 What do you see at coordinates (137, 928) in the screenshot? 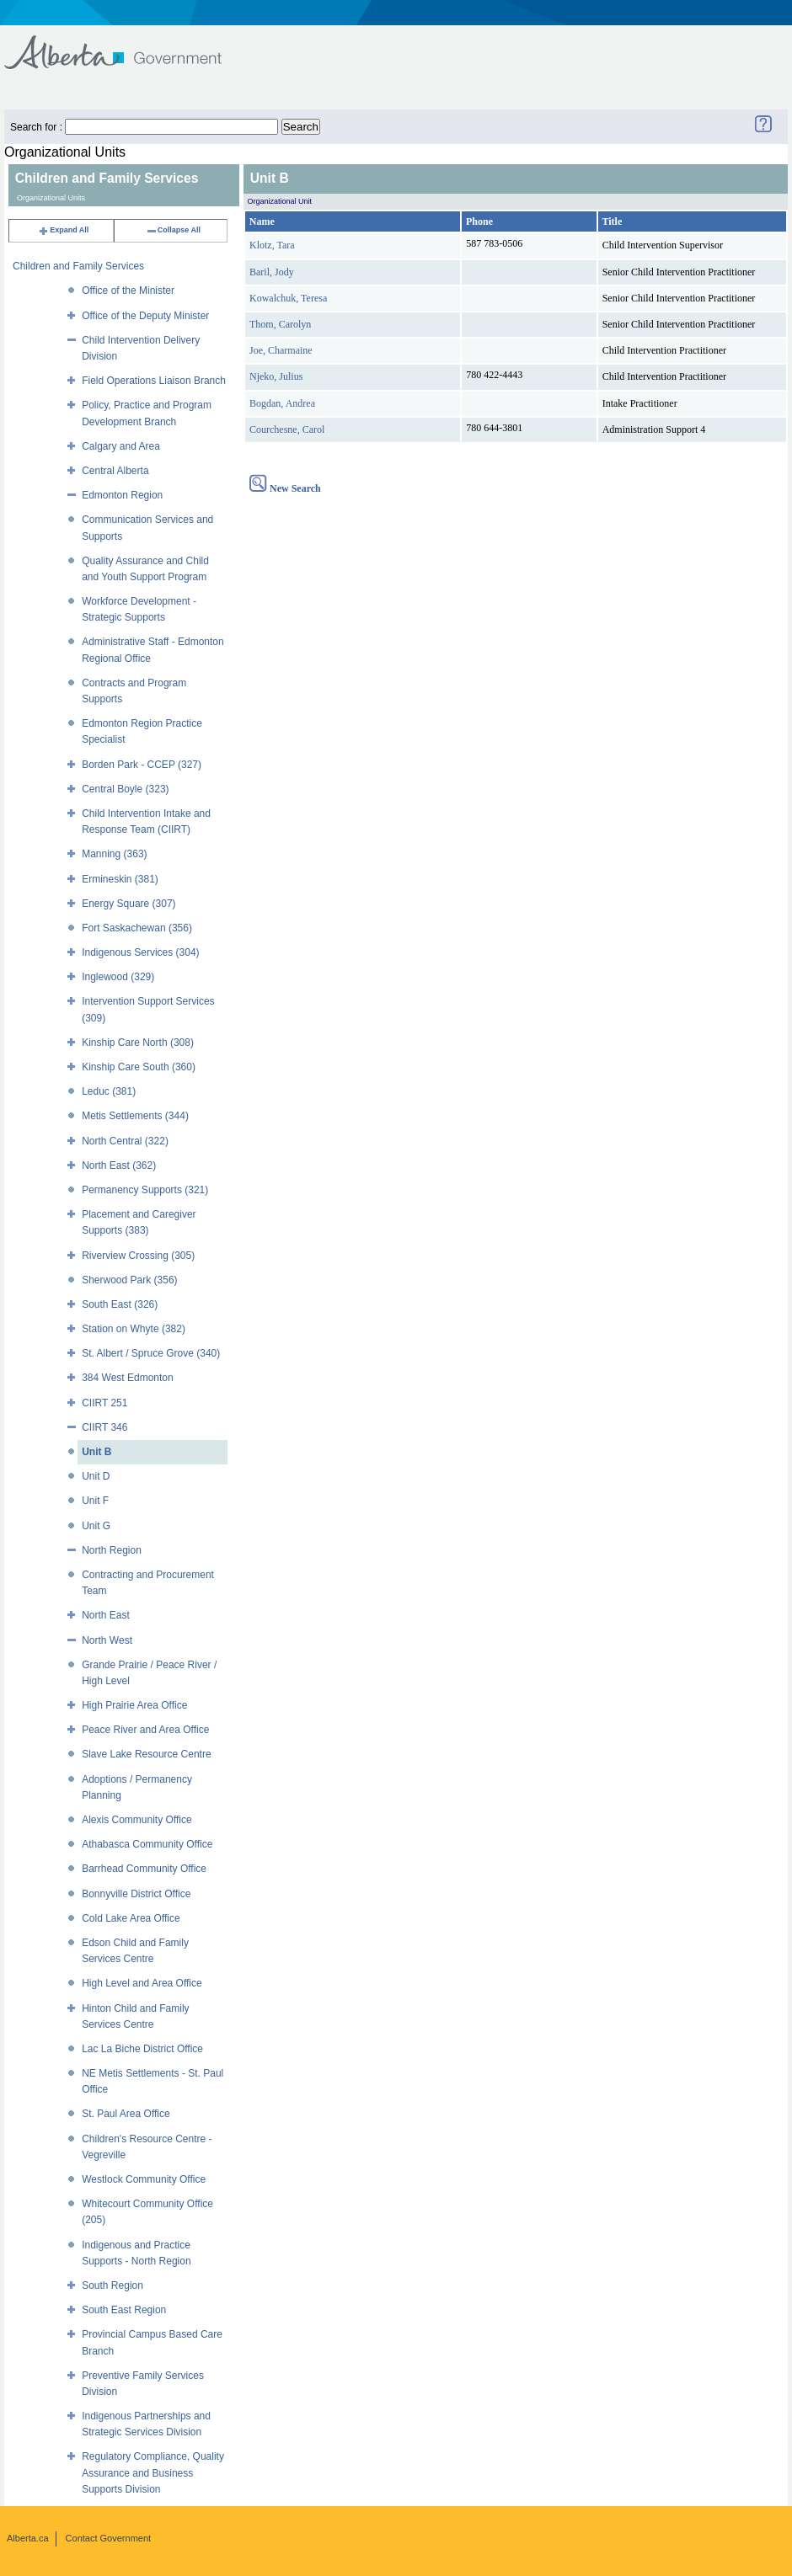
I see `Fort Saskachewan (356)` at bounding box center [137, 928].